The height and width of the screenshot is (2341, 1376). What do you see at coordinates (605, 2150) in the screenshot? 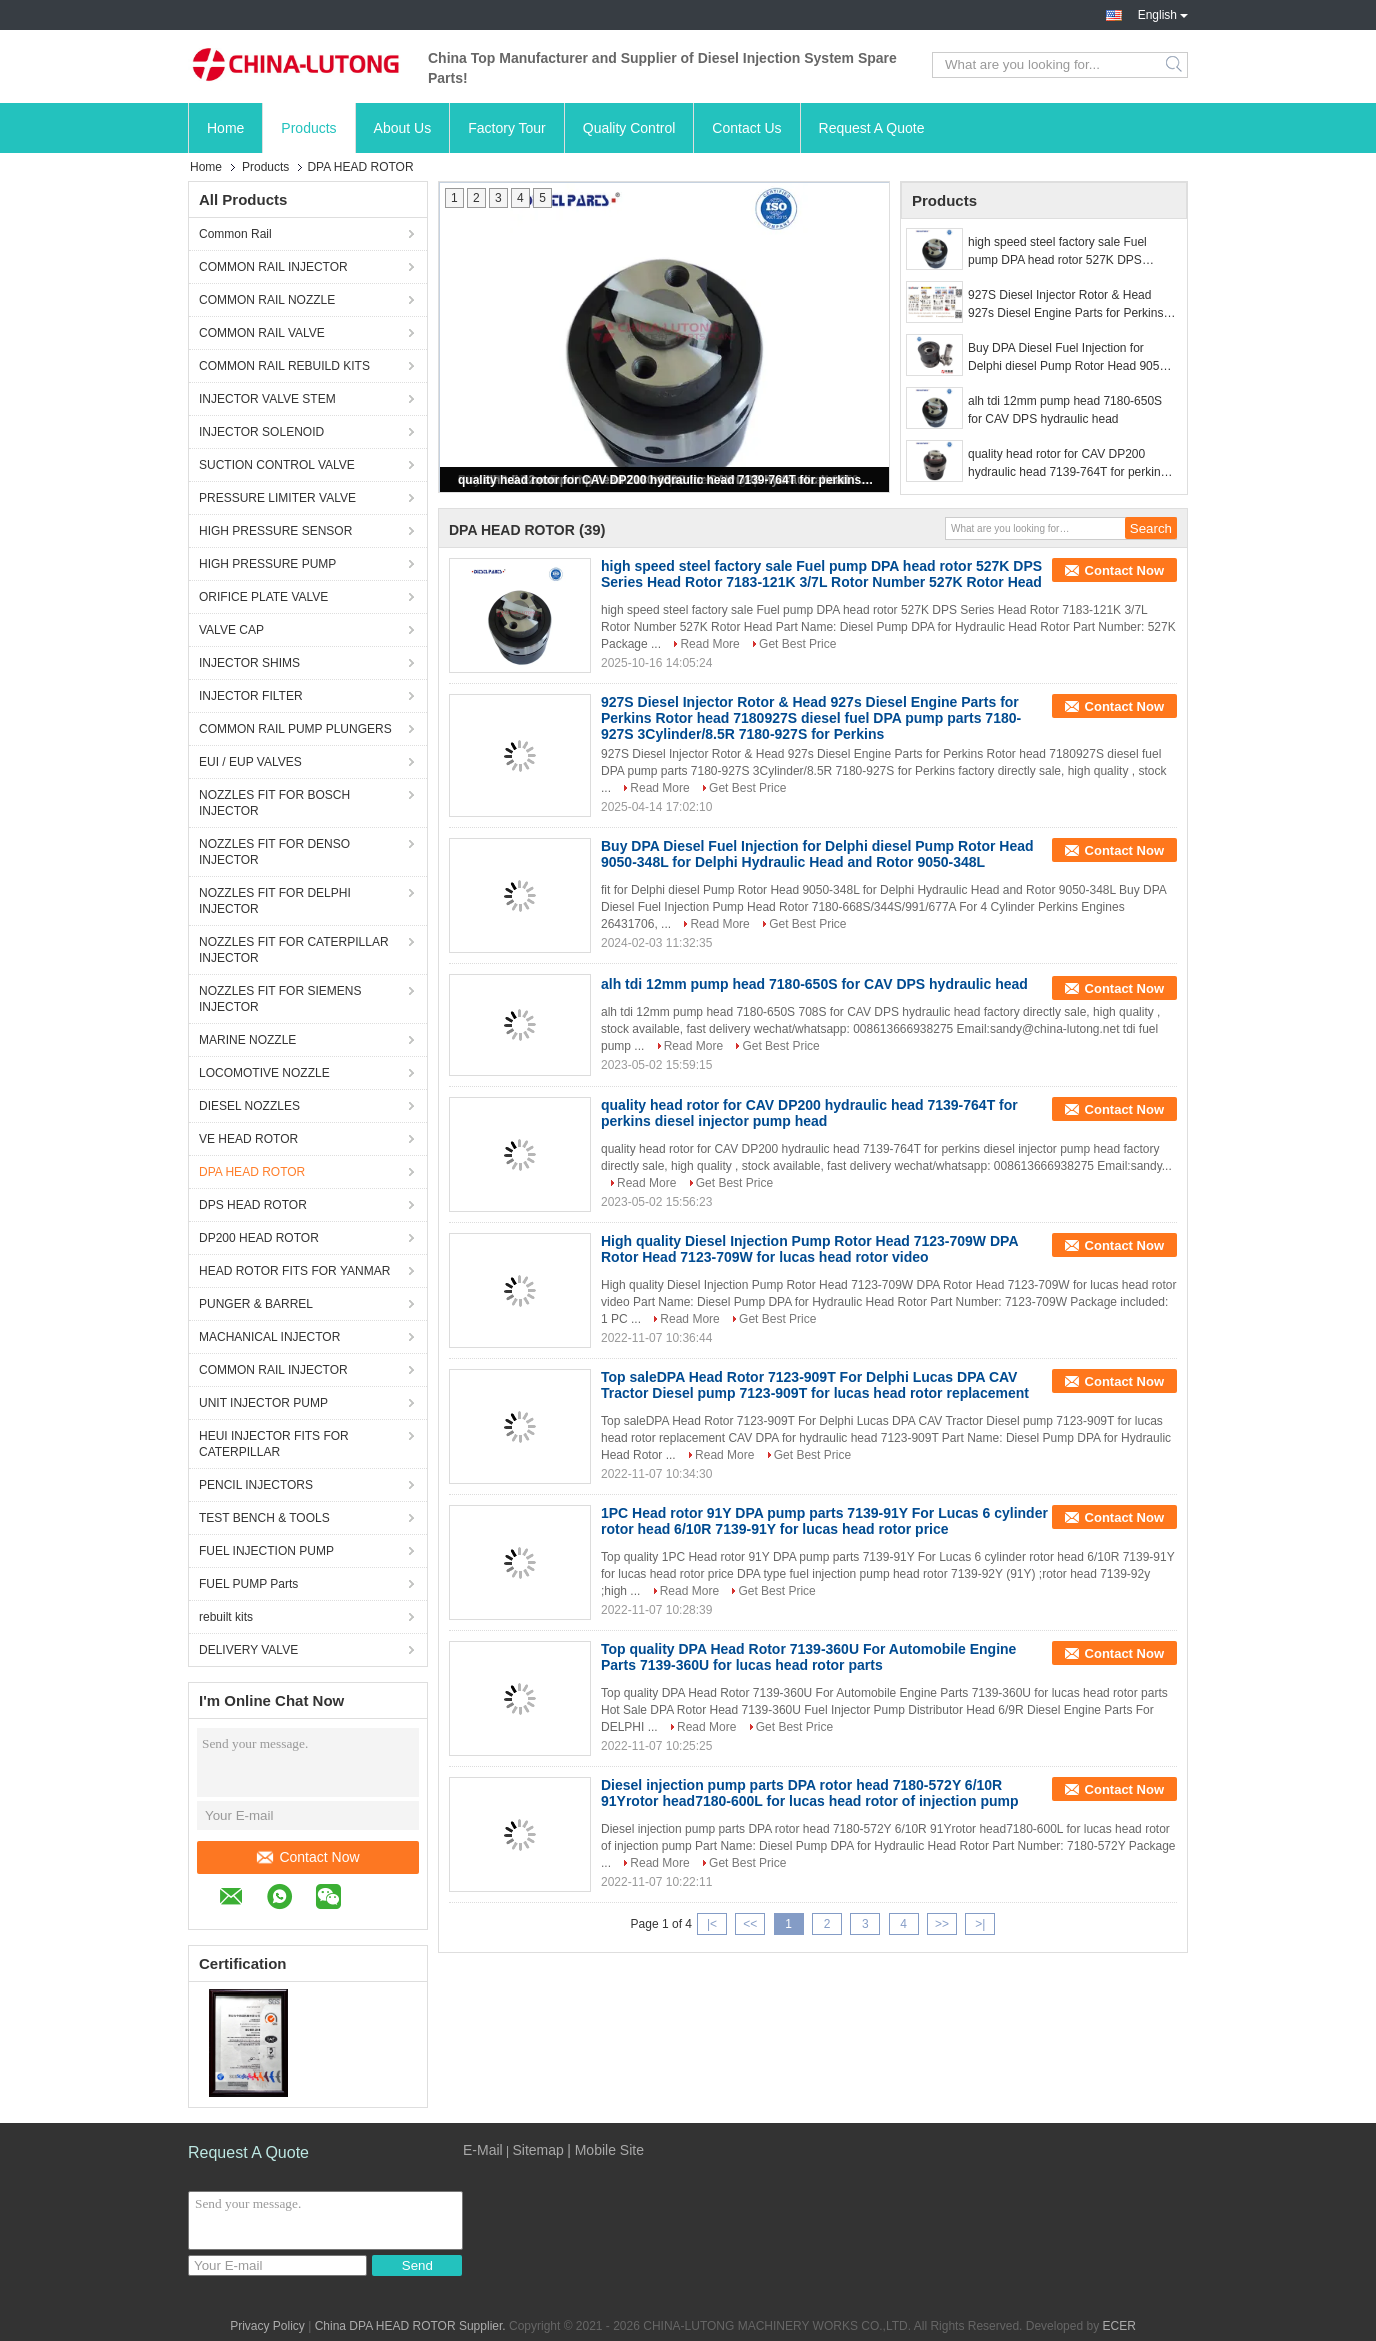
I see `| Mobile Site` at bounding box center [605, 2150].